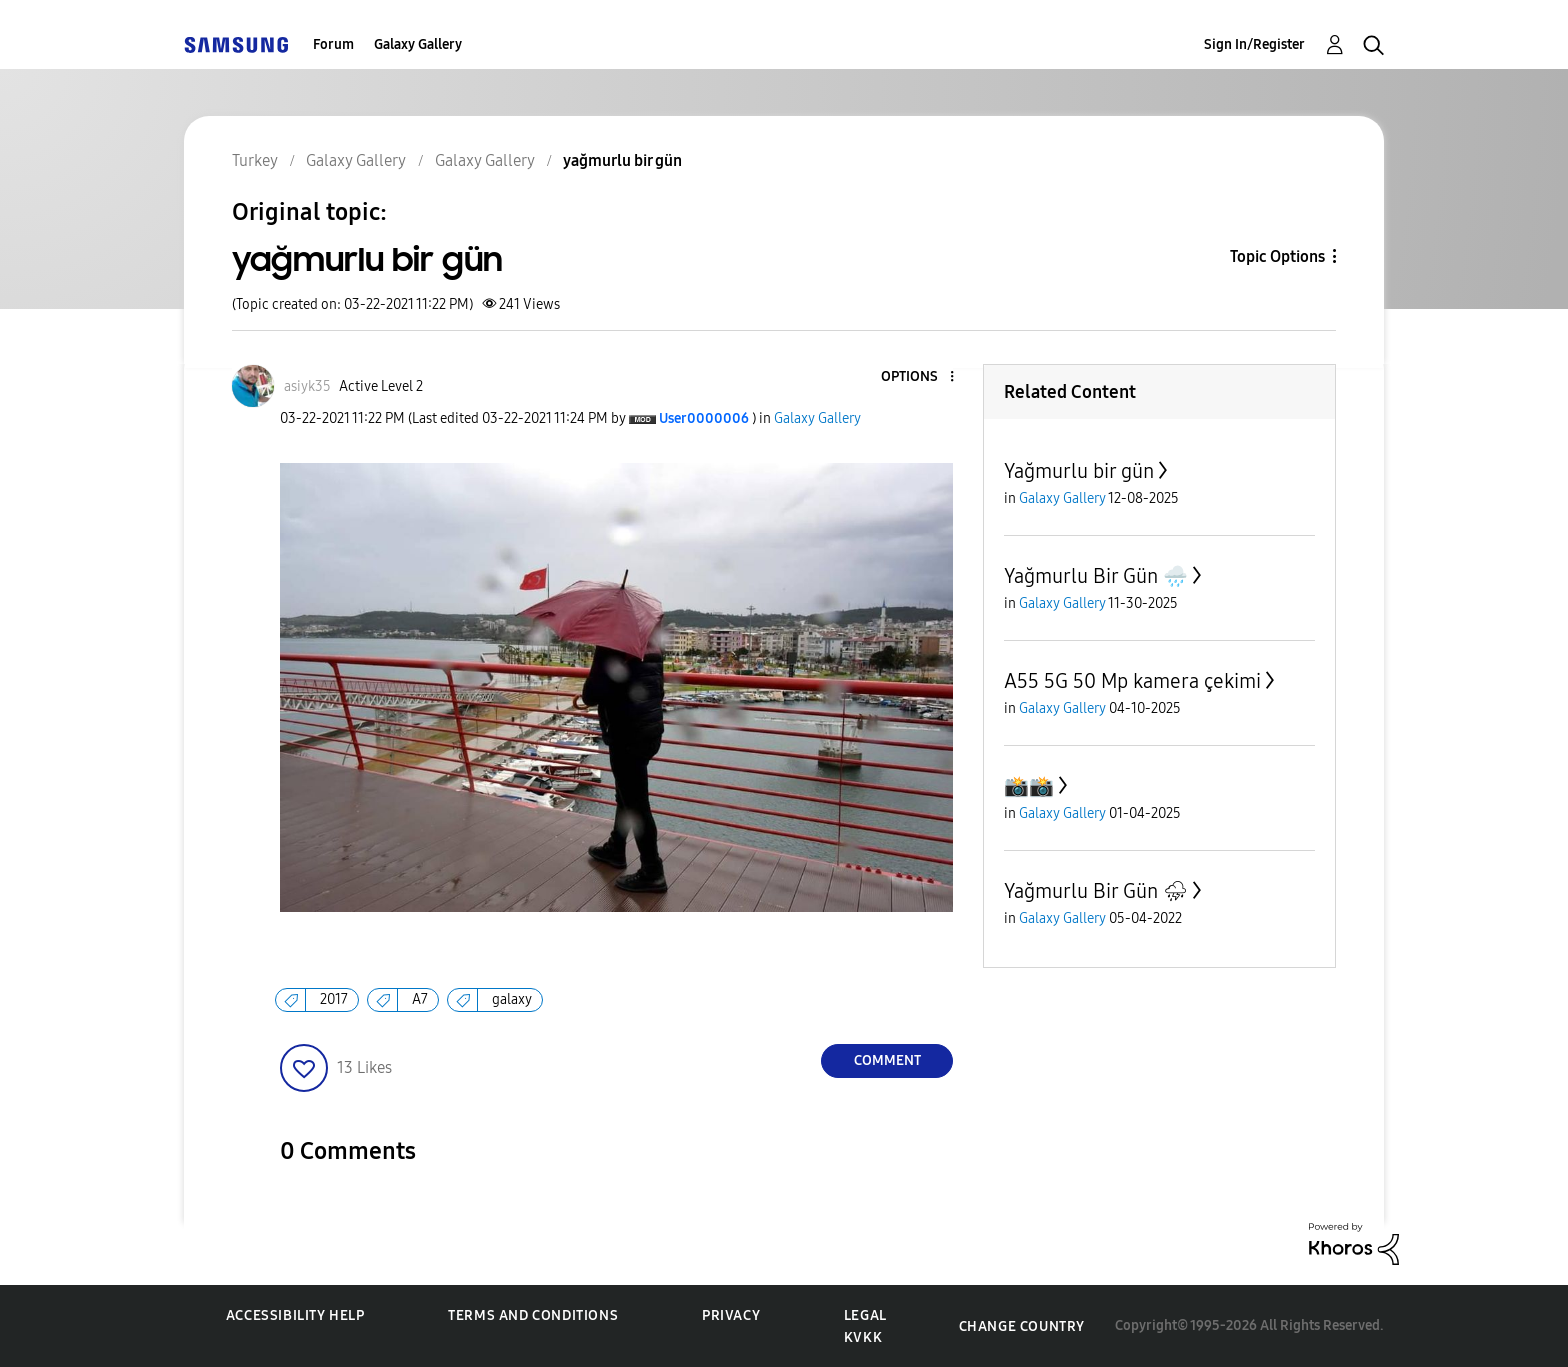 The width and height of the screenshot is (1568, 1367). I want to click on 2017, so click(334, 999).